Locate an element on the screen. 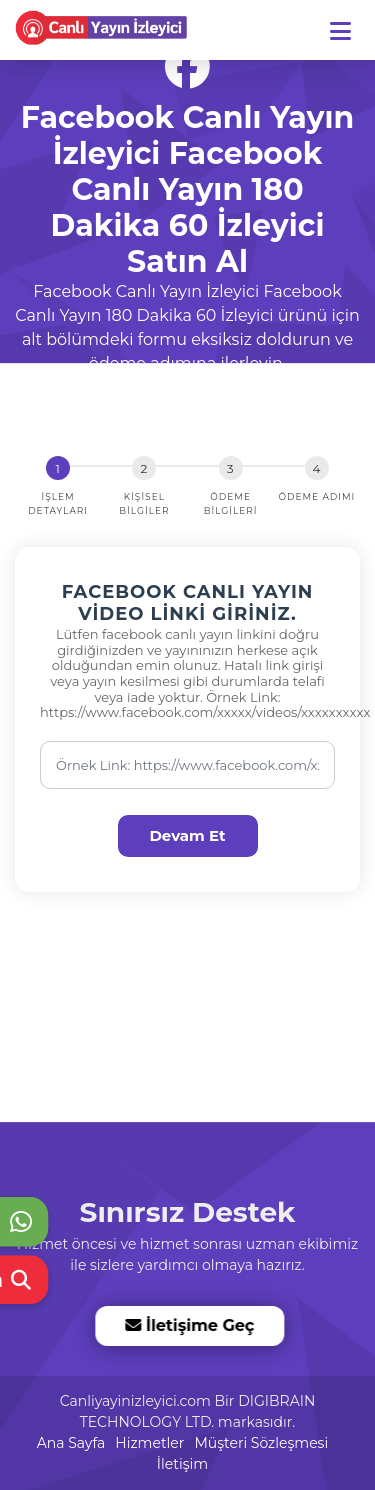 This screenshot has height=1490, width=375. Hizmetler is located at coordinates (149, 1443).